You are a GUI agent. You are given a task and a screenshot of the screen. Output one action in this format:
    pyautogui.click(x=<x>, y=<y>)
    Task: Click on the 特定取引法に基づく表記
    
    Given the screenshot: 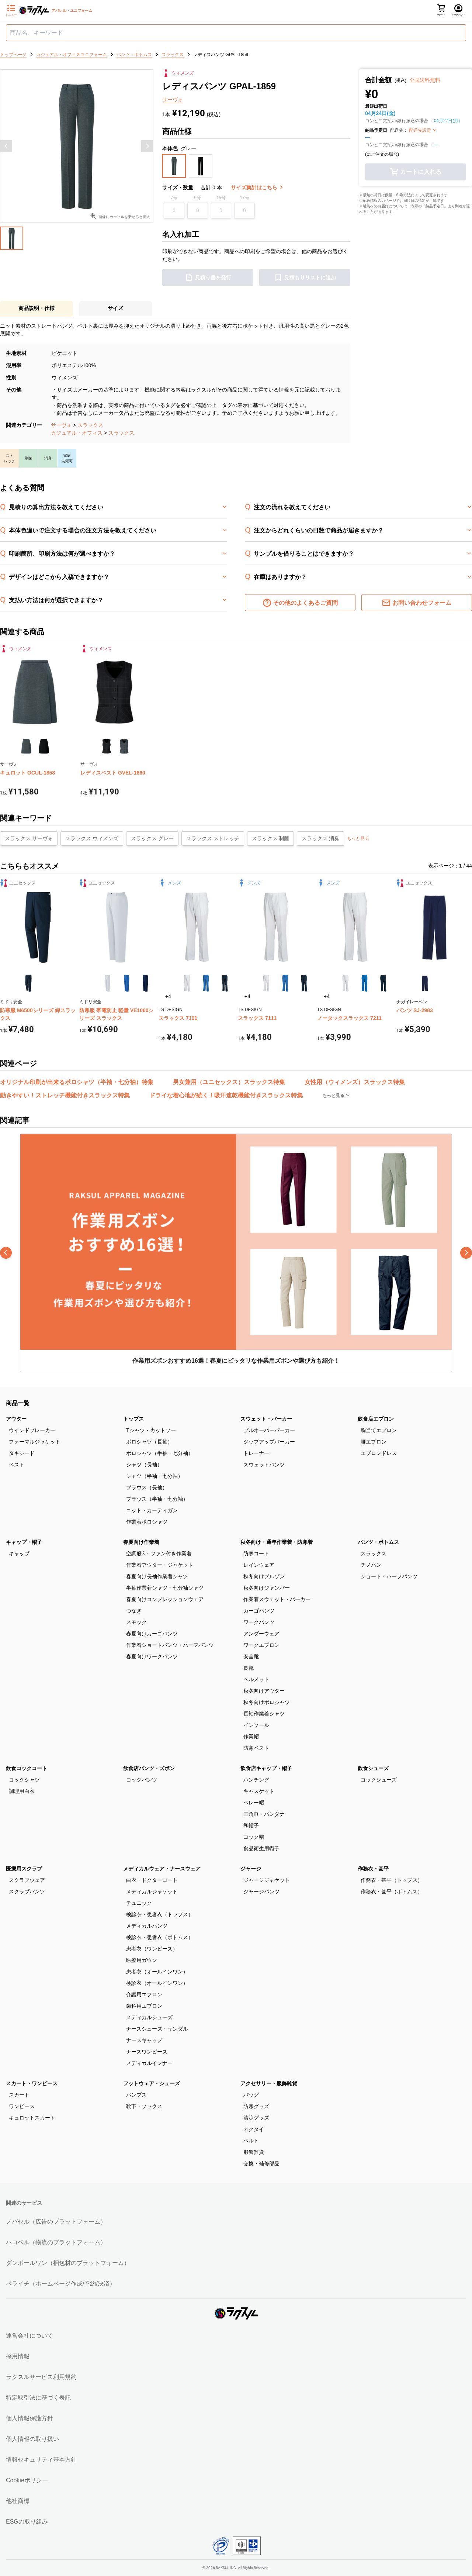 What is the action you would take?
    pyautogui.click(x=38, y=2397)
    